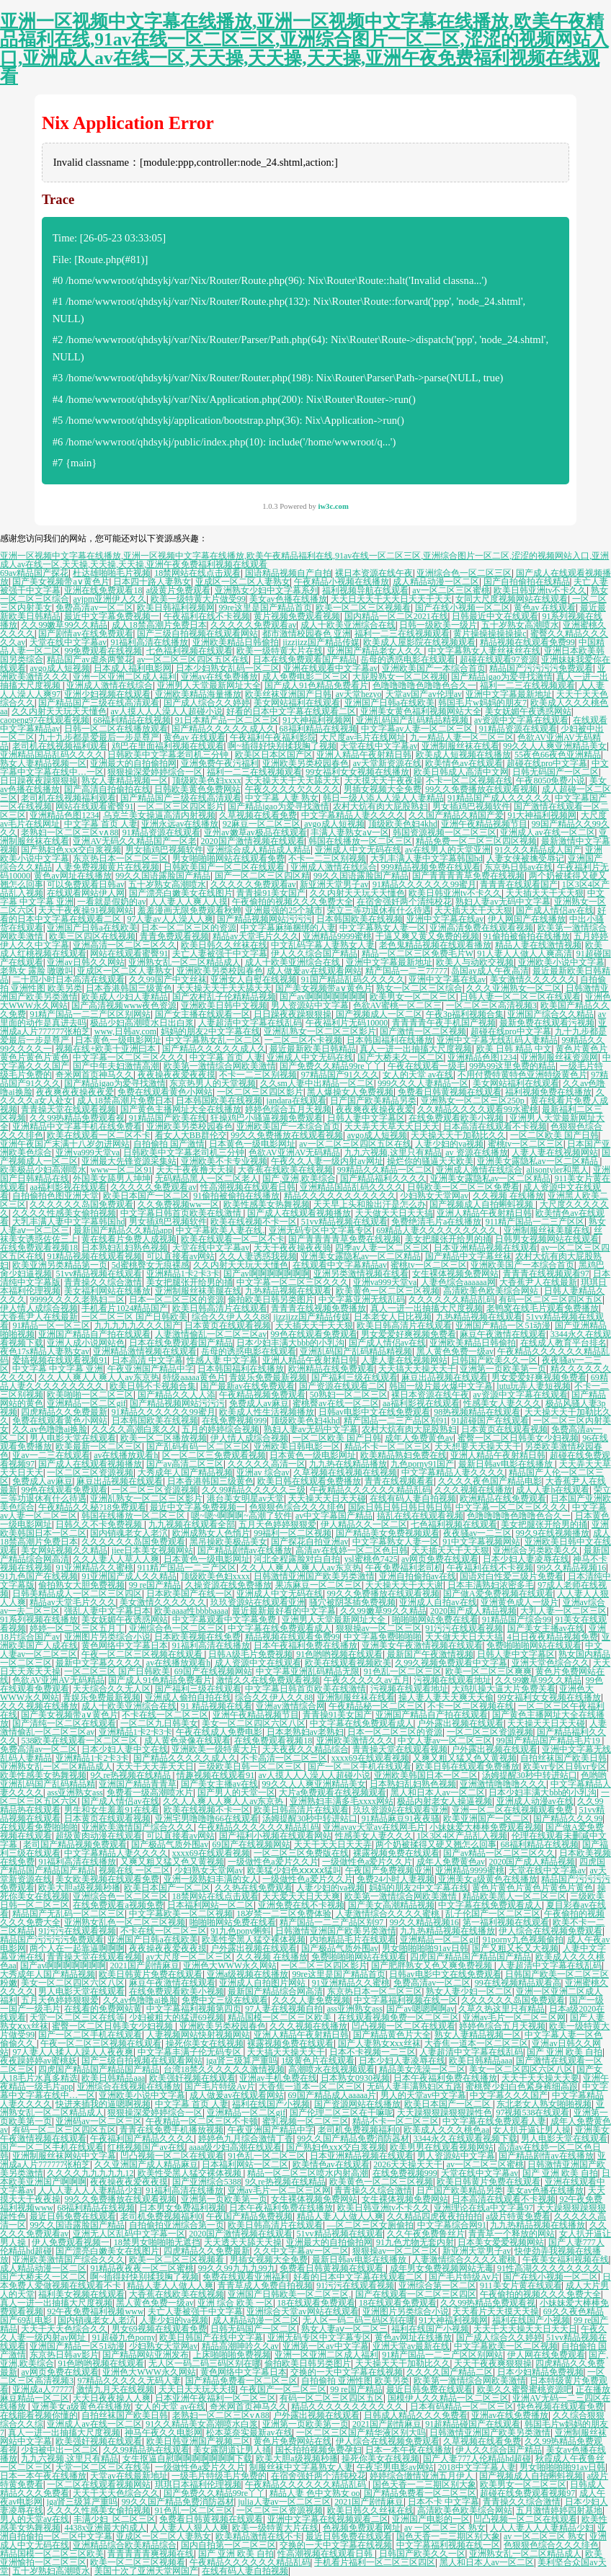  What do you see at coordinates (240, 2346) in the screenshot?
I see `精品高潮呻吟久久av` at bounding box center [240, 2346].